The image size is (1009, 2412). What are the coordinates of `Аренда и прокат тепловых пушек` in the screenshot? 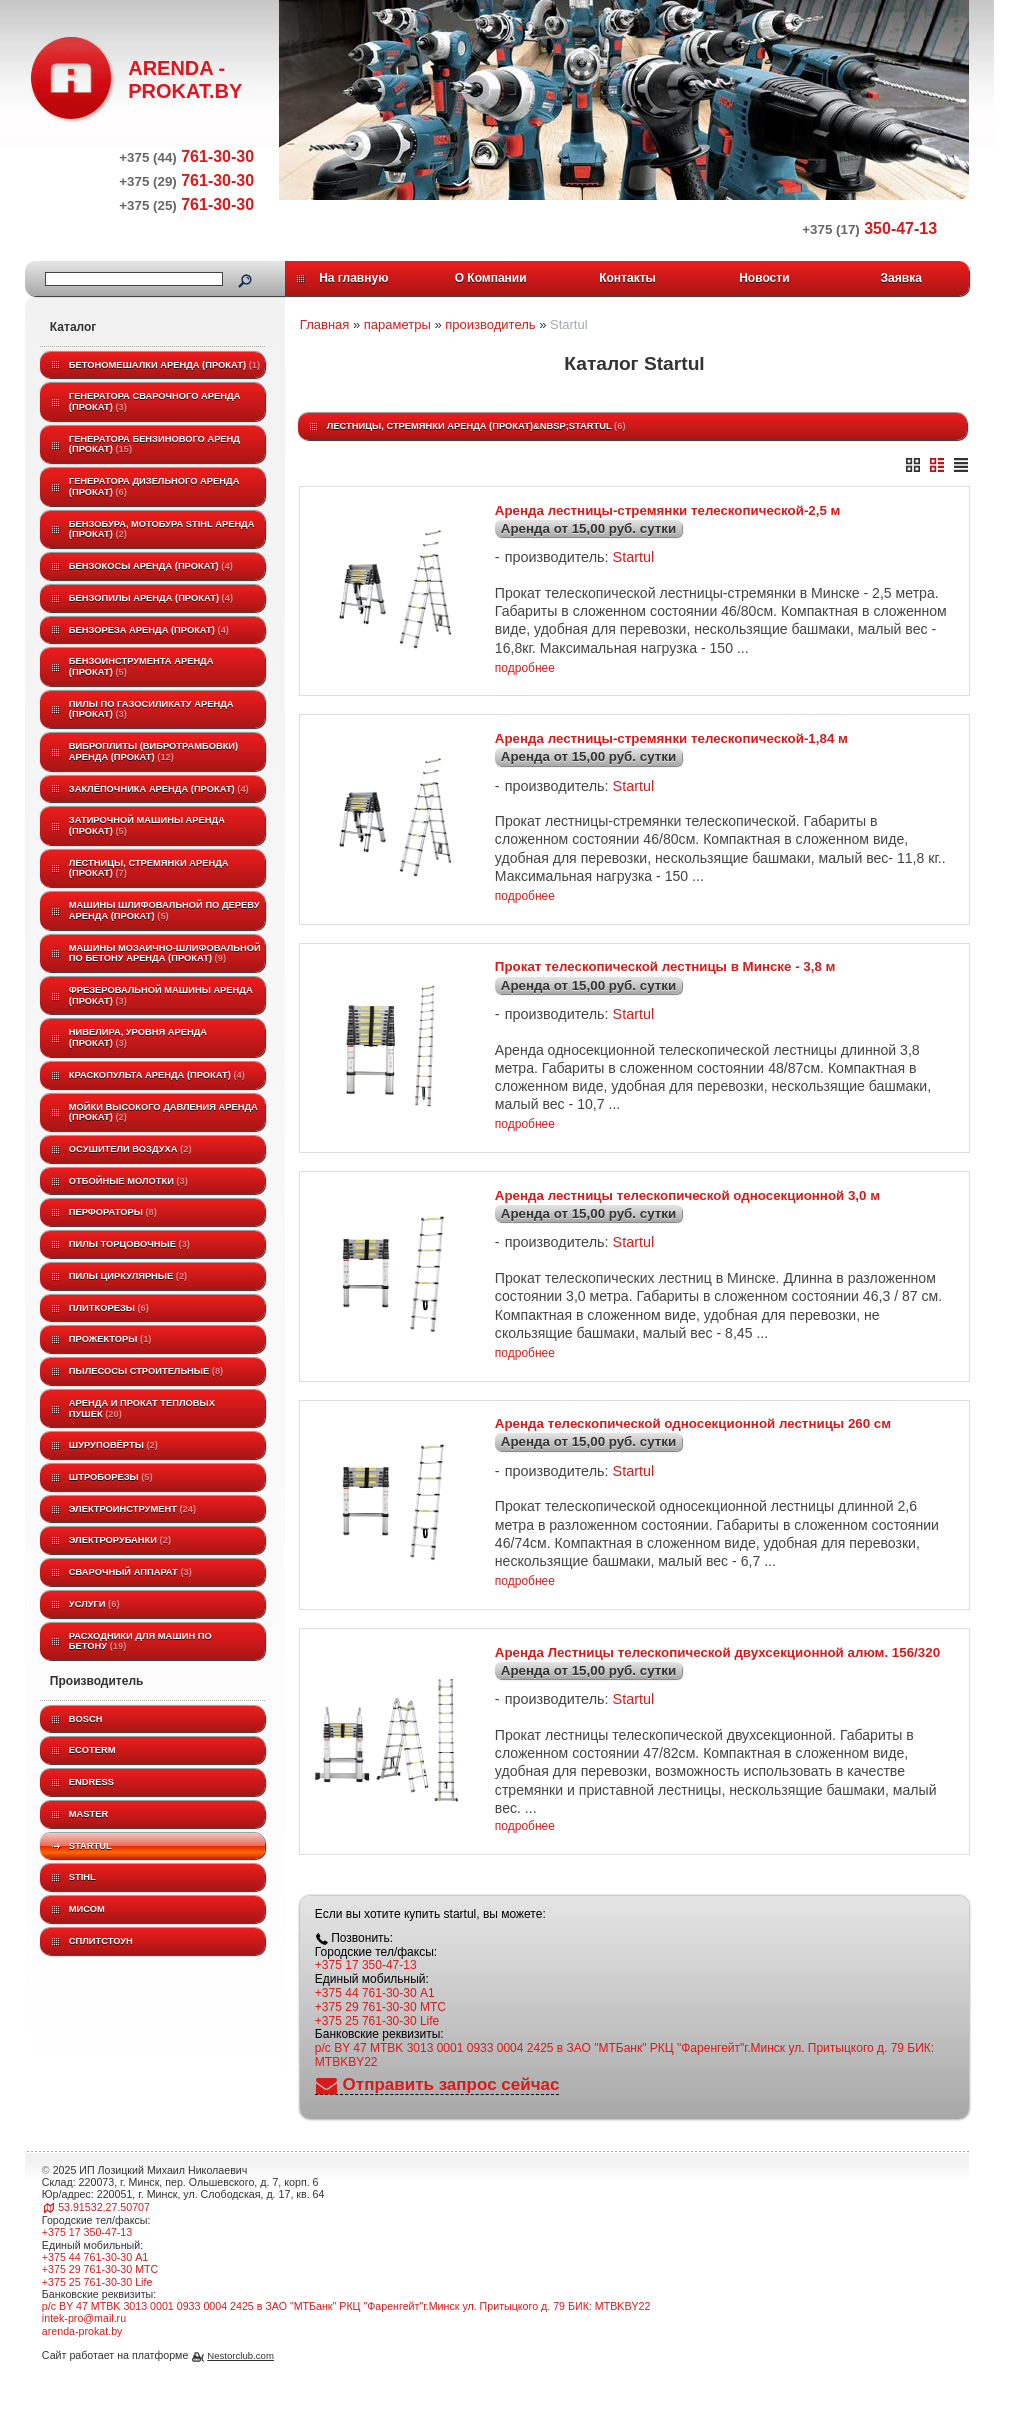 It's located at (142, 1408).